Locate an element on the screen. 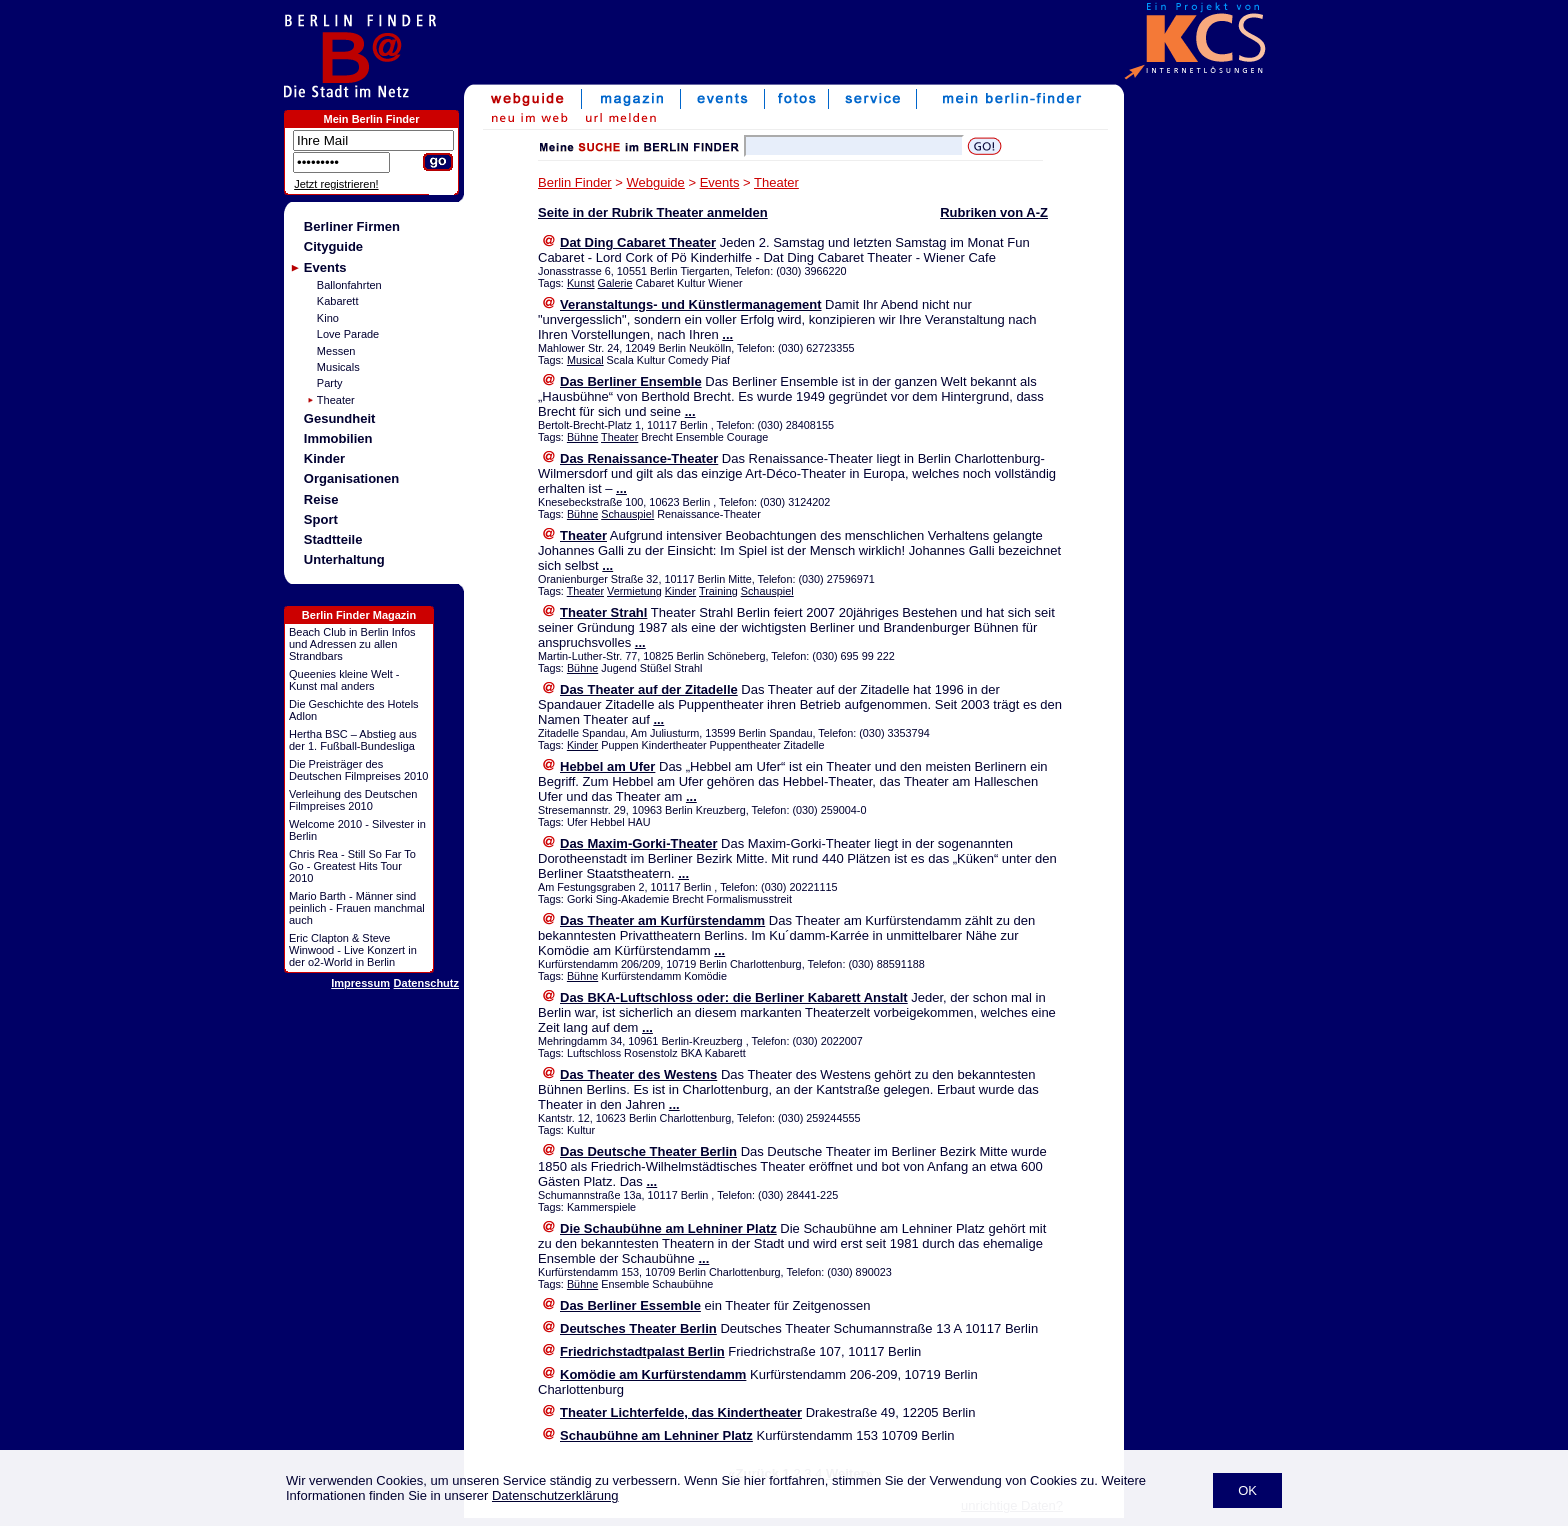 Image resolution: width=1568 pixels, height=1526 pixels. Stadtteile is located at coordinates (333, 539).